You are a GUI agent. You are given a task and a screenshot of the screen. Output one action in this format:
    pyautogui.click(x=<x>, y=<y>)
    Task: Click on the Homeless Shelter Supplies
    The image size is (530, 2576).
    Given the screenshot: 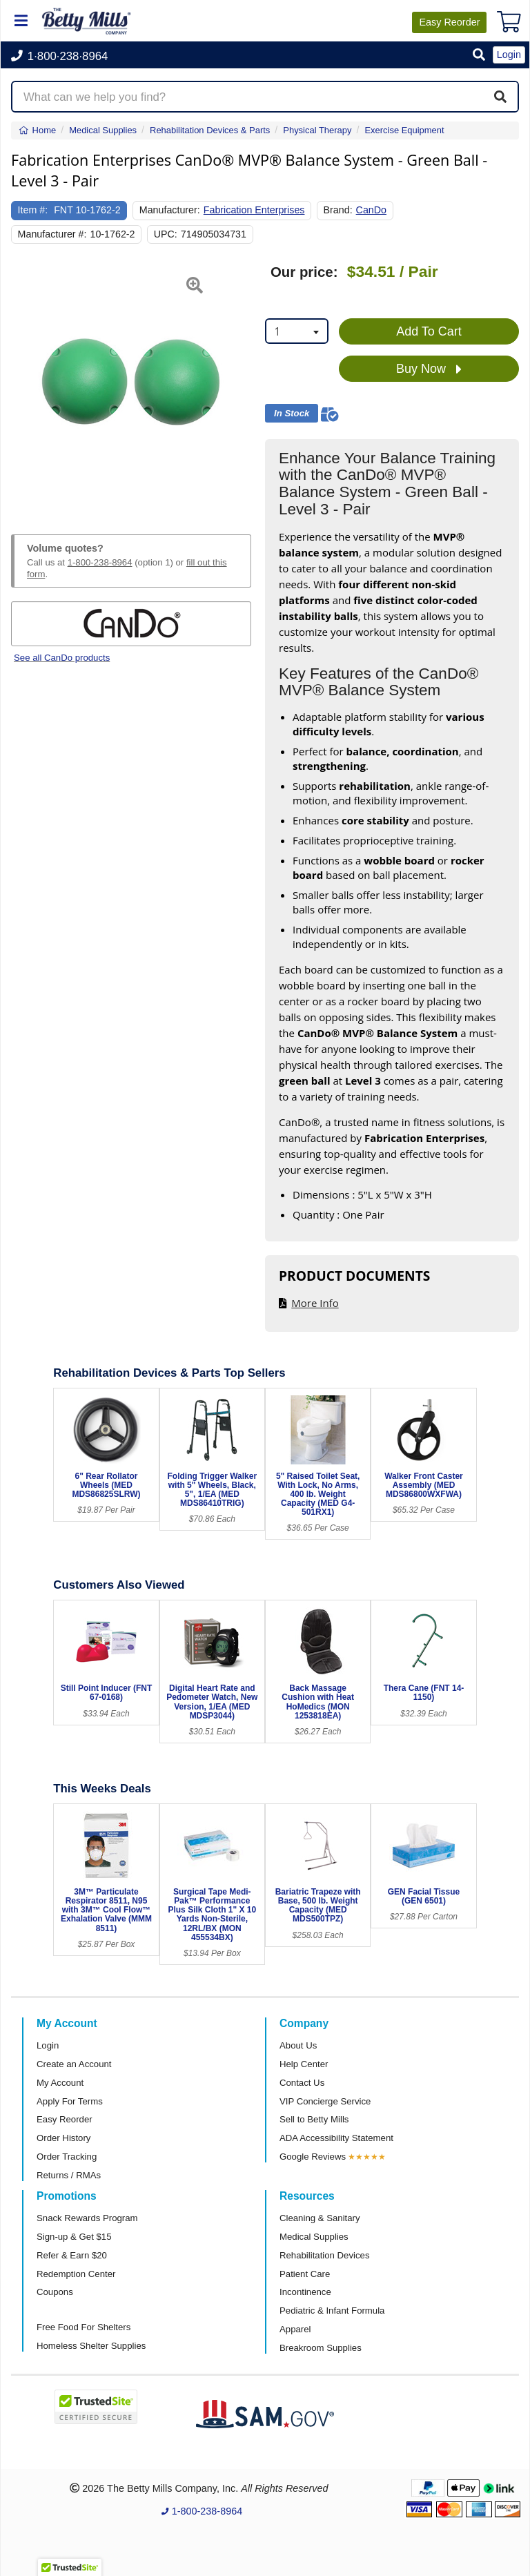 What is the action you would take?
    pyautogui.click(x=91, y=2346)
    